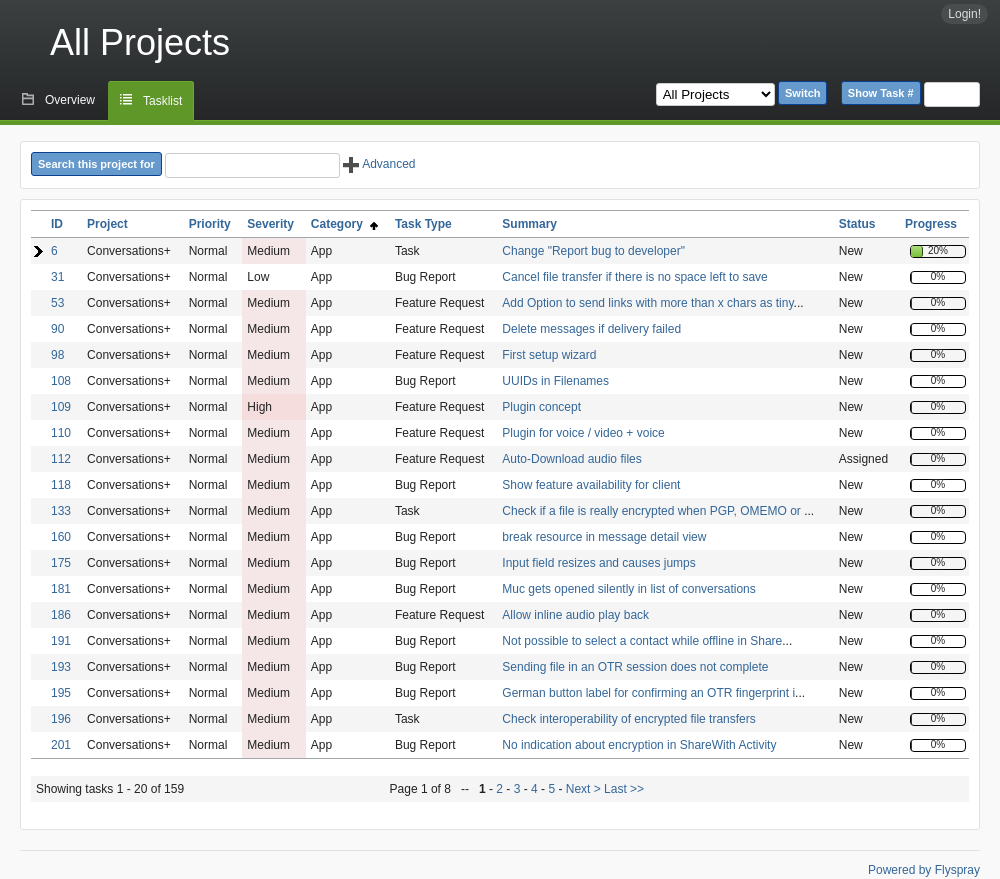 The image size is (1000, 879). Describe the element at coordinates (140, 42) in the screenshot. I see `All Projects` at that location.